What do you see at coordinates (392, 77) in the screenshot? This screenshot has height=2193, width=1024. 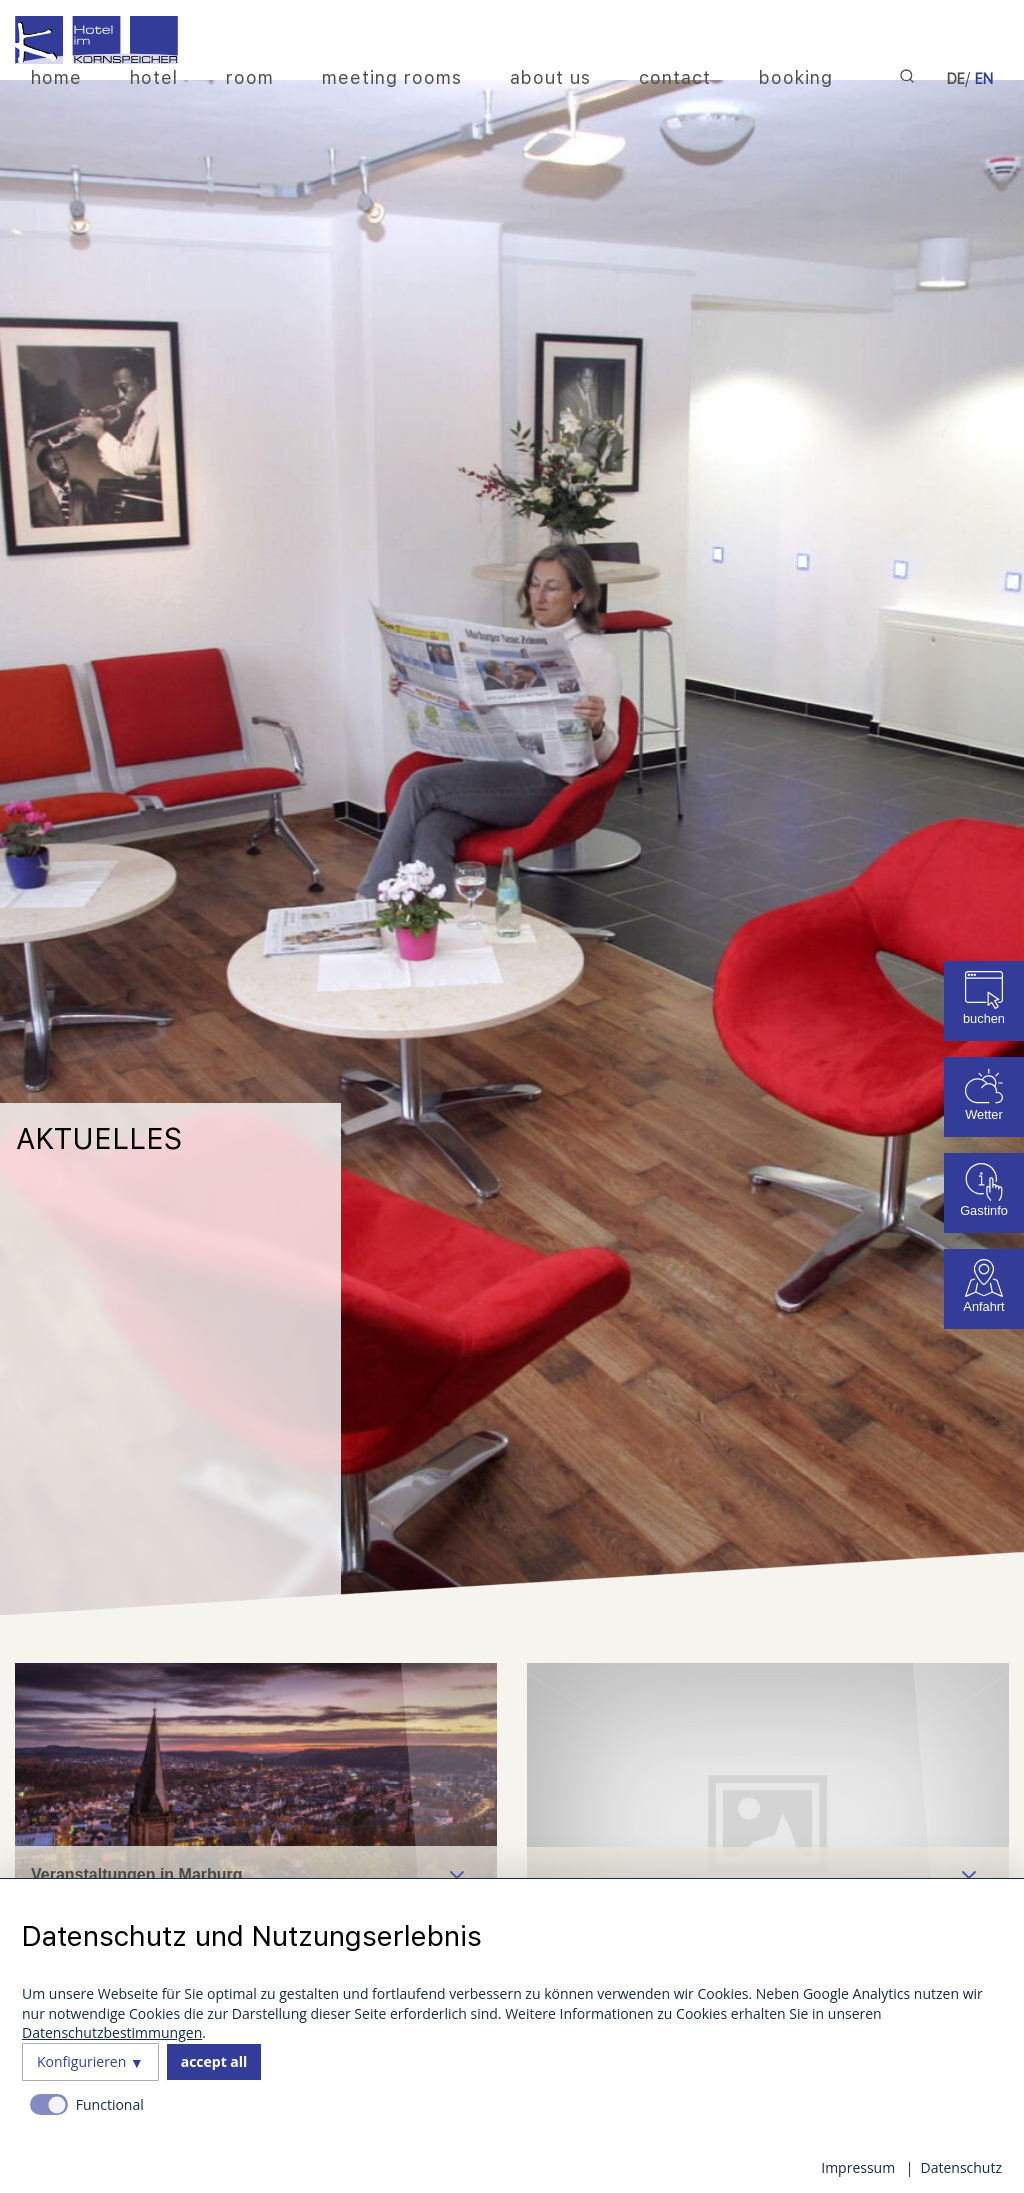 I see `meeting rooms` at bounding box center [392, 77].